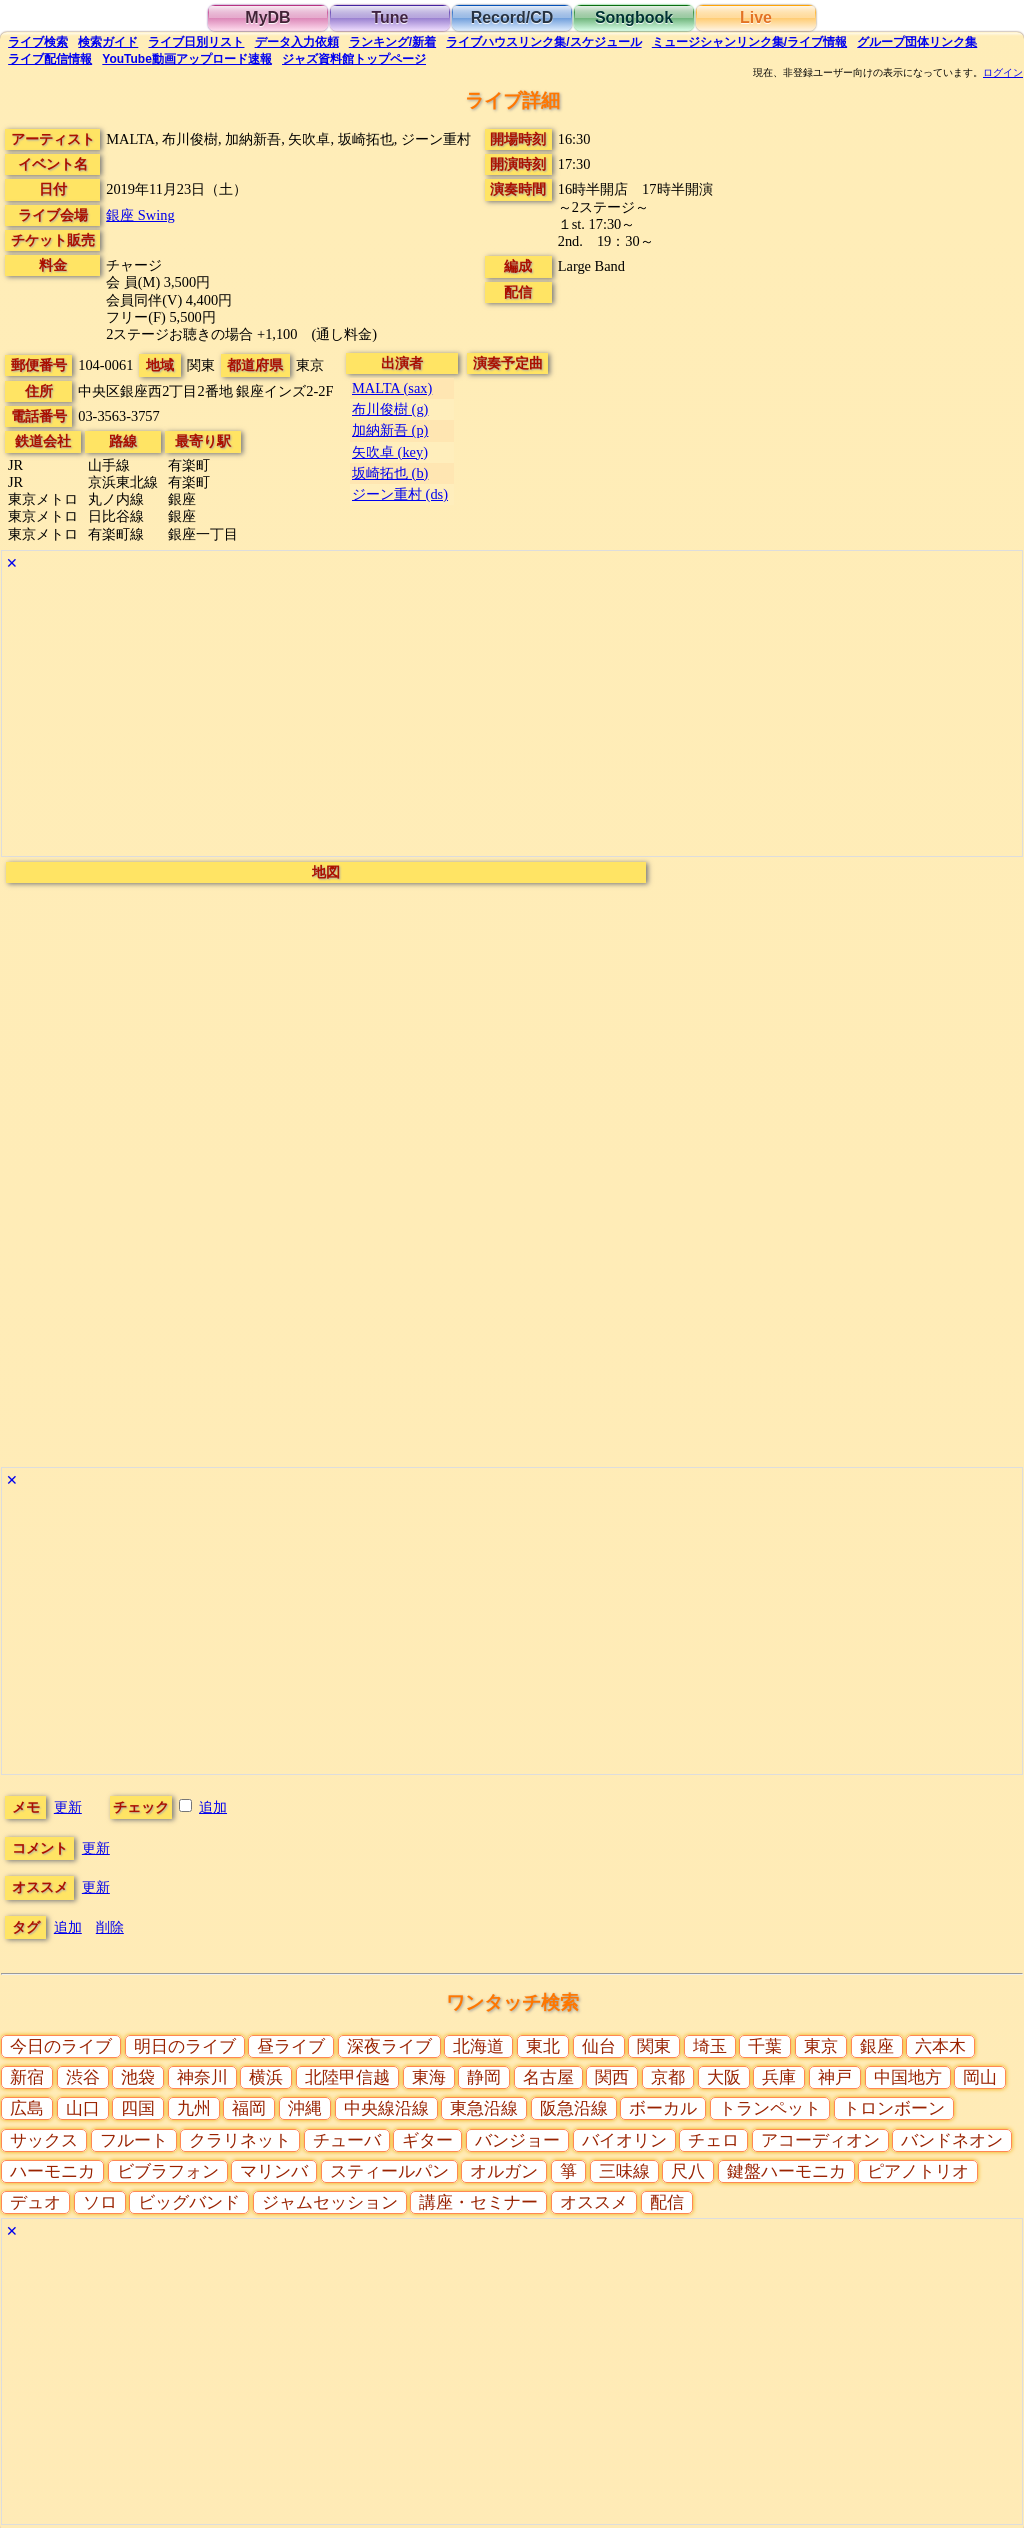  What do you see at coordinates (140, 215) in the screenshot?
I see `銀座 Swing` at bounding box center [140, 215].